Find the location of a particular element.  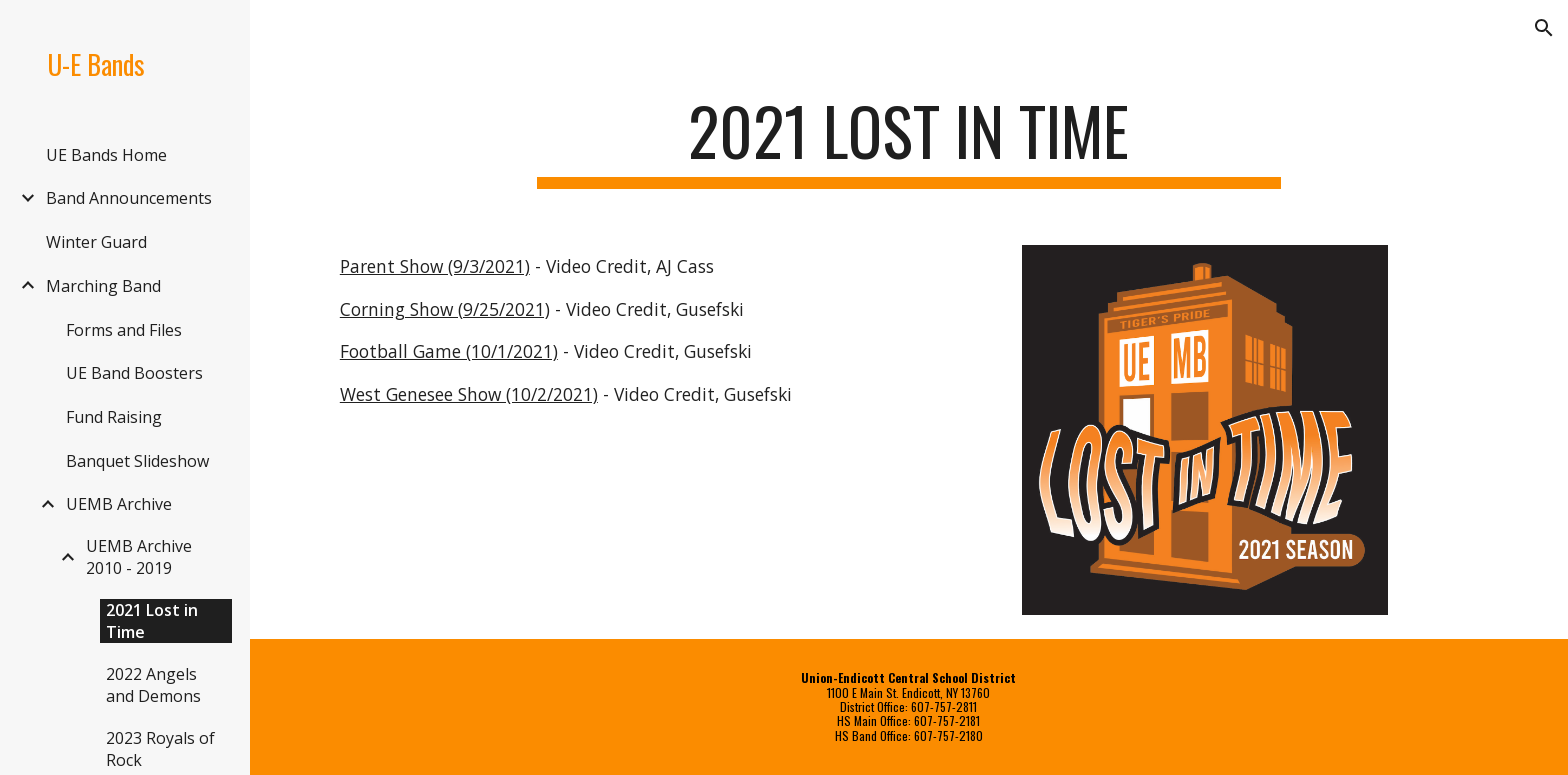

[main] is located at coordinates (909, 140).